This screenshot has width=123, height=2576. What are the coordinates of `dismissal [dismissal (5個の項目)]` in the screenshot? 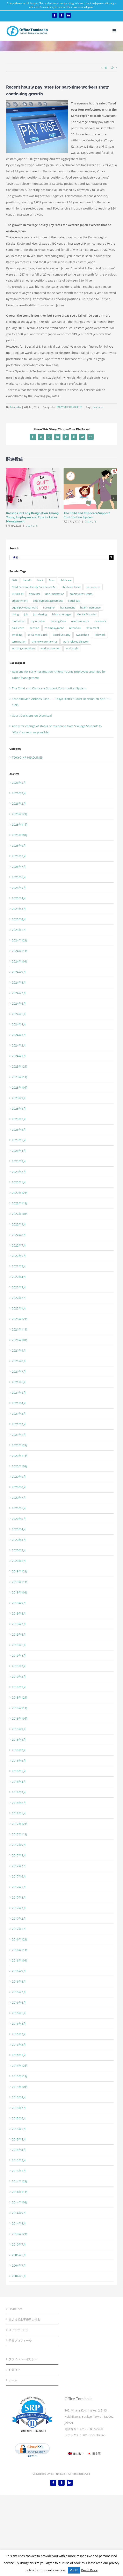 It's located at (34, 594).